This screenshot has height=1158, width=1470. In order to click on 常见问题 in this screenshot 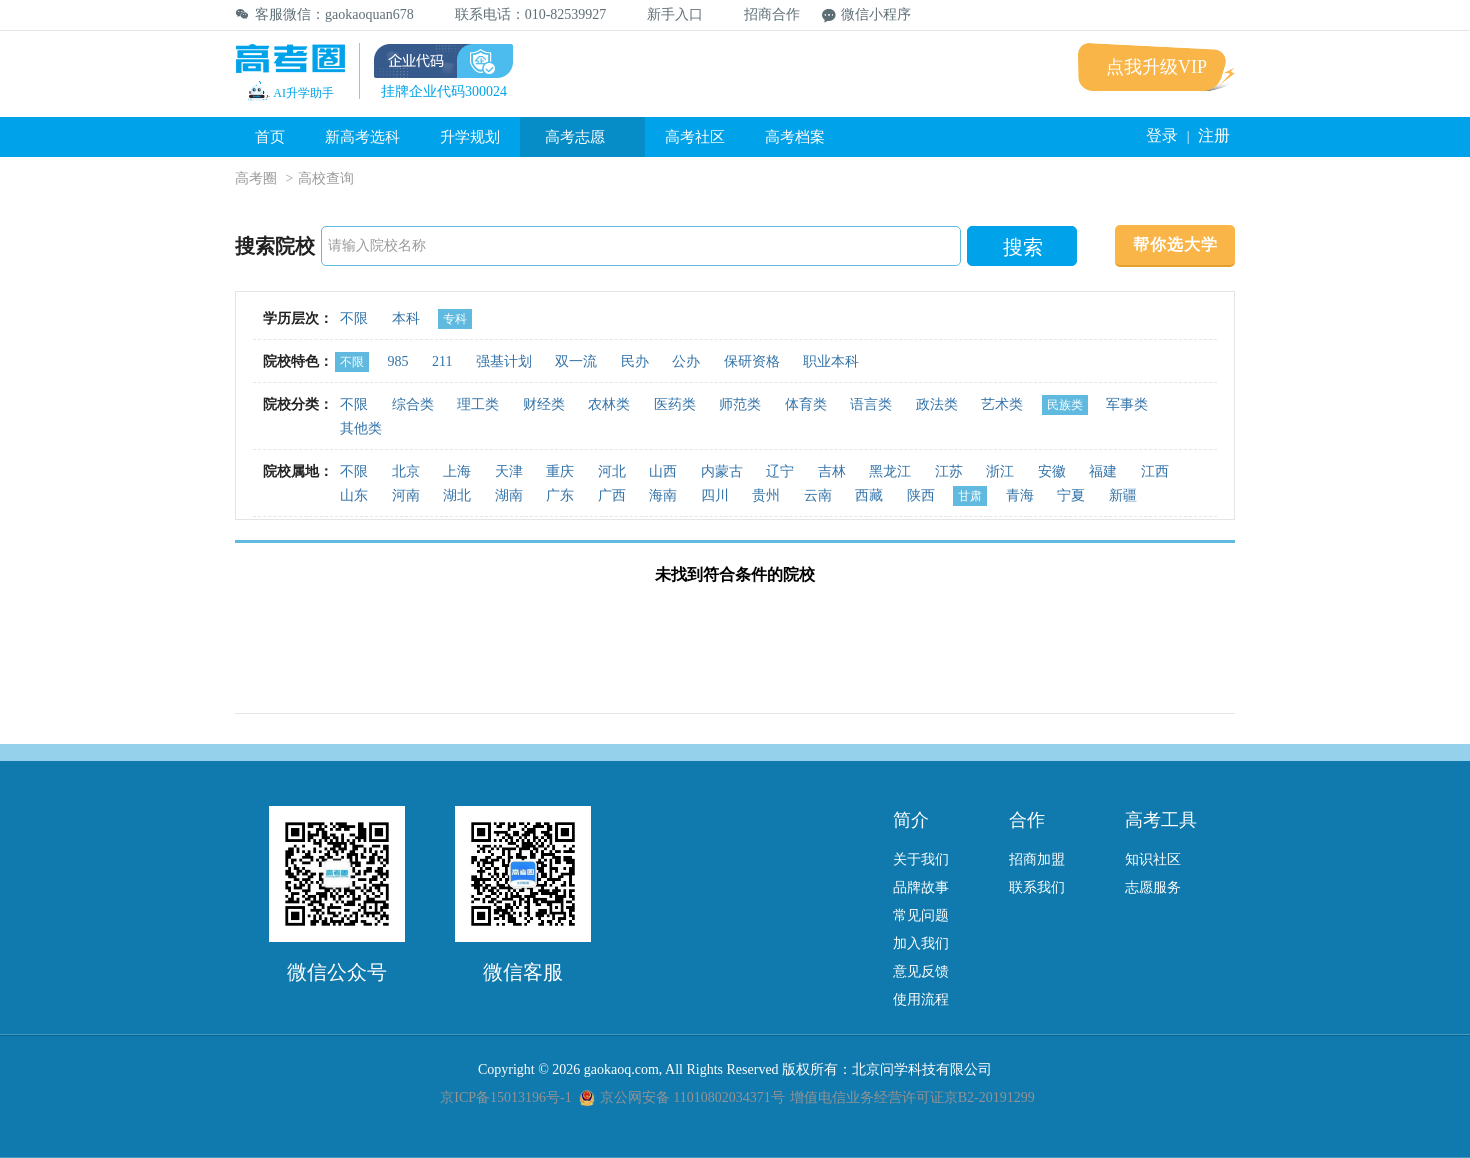, I will do `click(921, 915)`.